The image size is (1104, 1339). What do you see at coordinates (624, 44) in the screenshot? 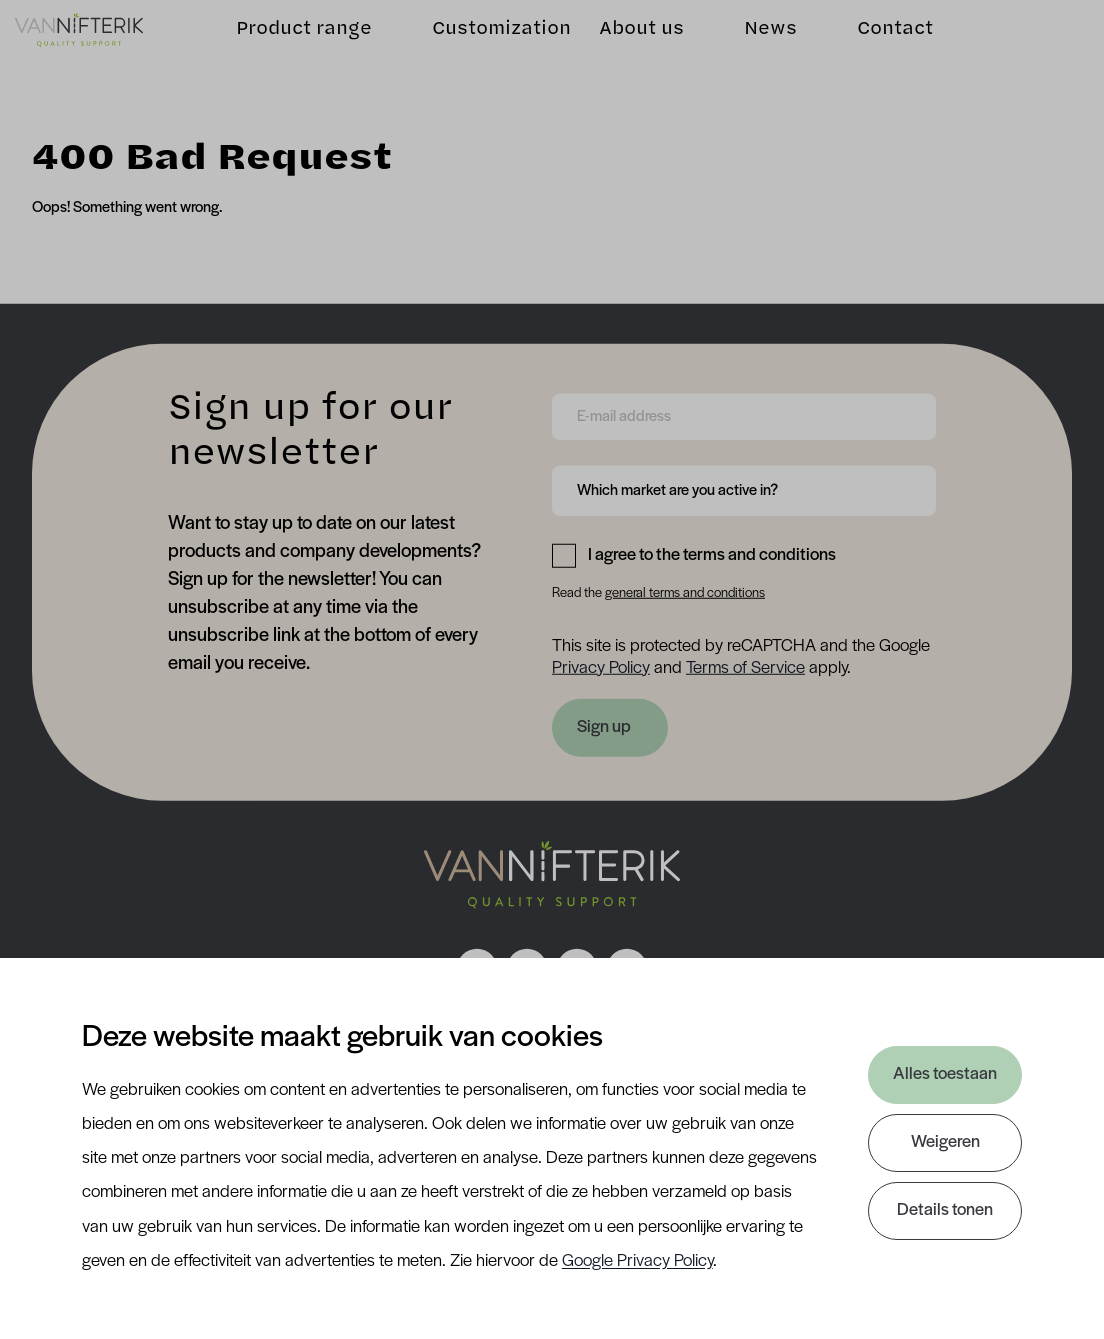
I see `About us` at bounding box center [624, 44].